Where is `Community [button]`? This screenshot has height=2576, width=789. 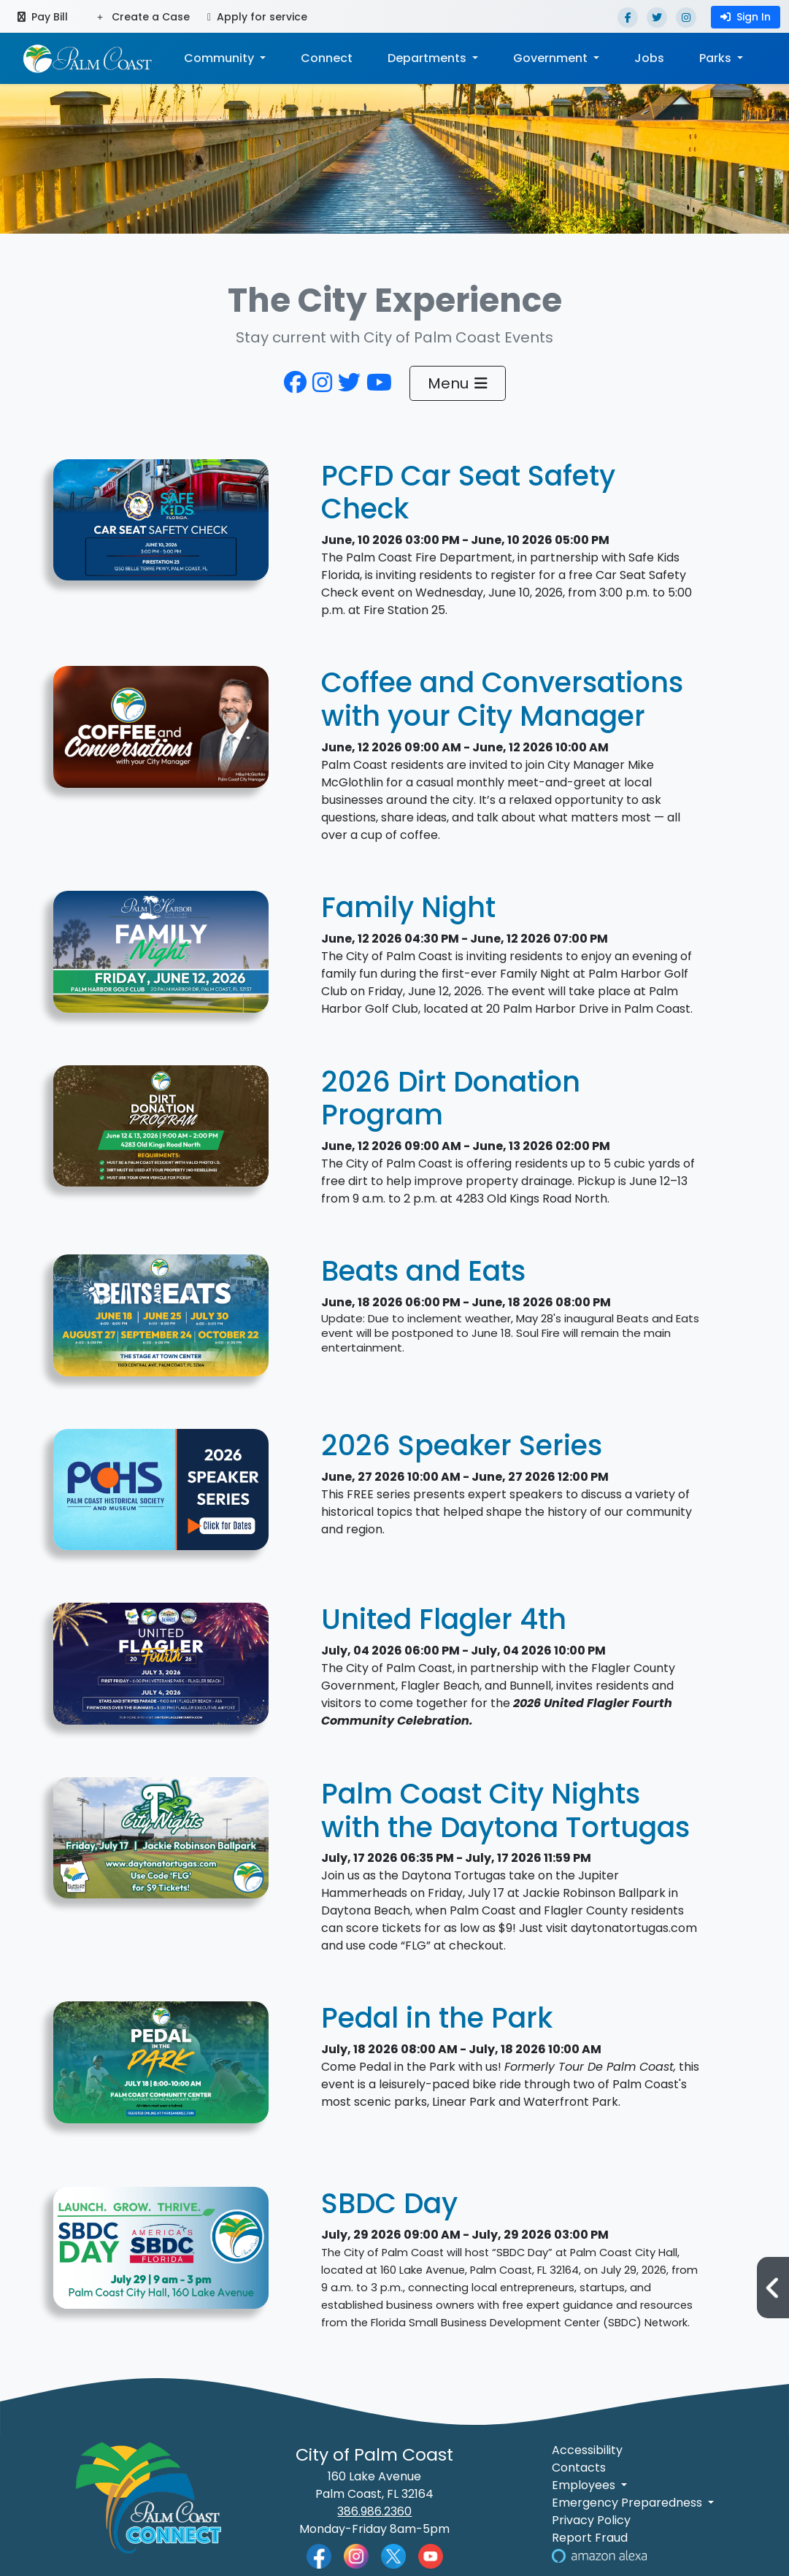
Community [button] is located at coordinates (220, 58).